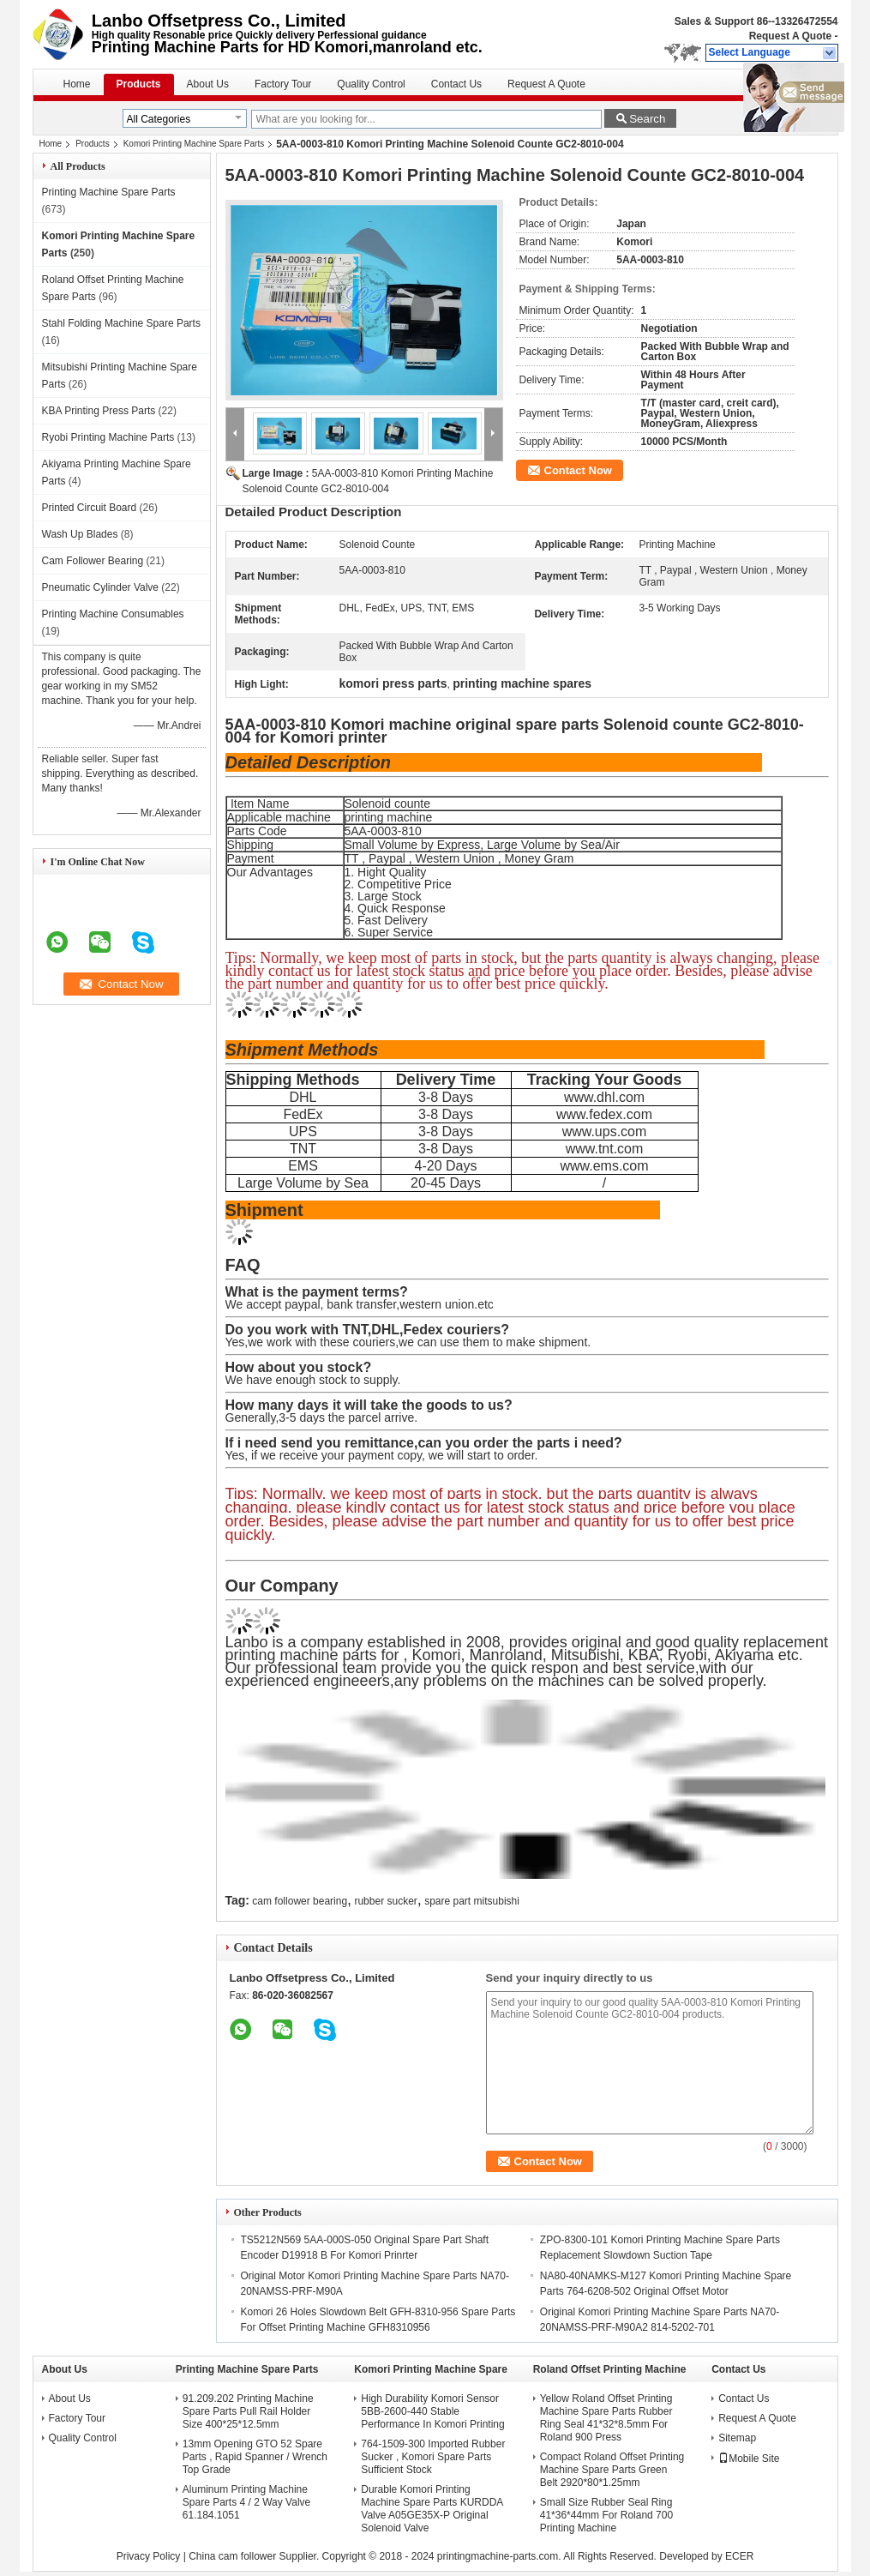 Image resolution: width=870 pixels, height=2576 pixels. I want to click on 91.209.202 Printing Machine Spare Parts Pull Rail Holder Size 400*25*12.5mm, so click(248, 2411).